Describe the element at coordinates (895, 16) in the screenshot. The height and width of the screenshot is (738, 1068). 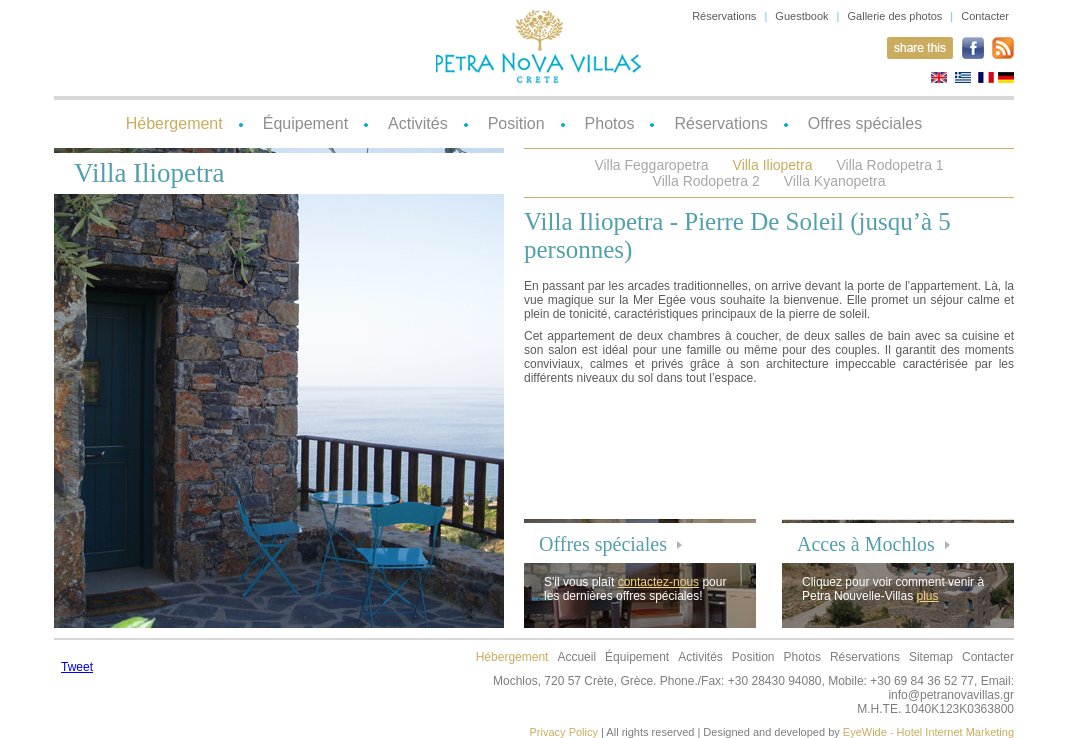
I see `Gallerie des photos` at that location.